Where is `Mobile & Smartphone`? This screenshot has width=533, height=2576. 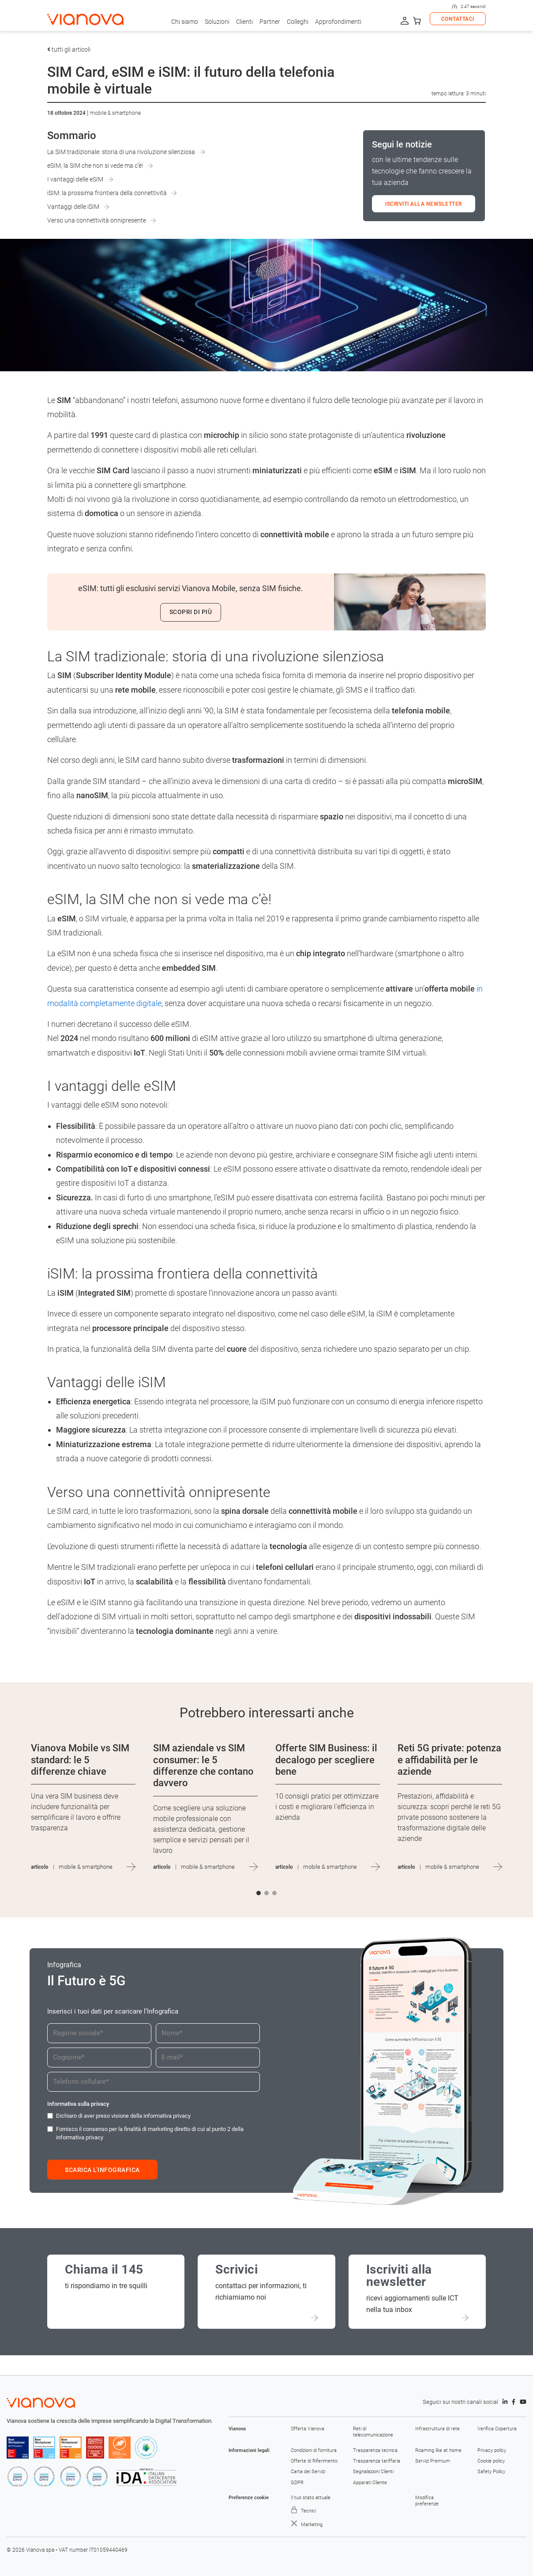 Mobile & Smartphone is located at coordinates (115, 113).